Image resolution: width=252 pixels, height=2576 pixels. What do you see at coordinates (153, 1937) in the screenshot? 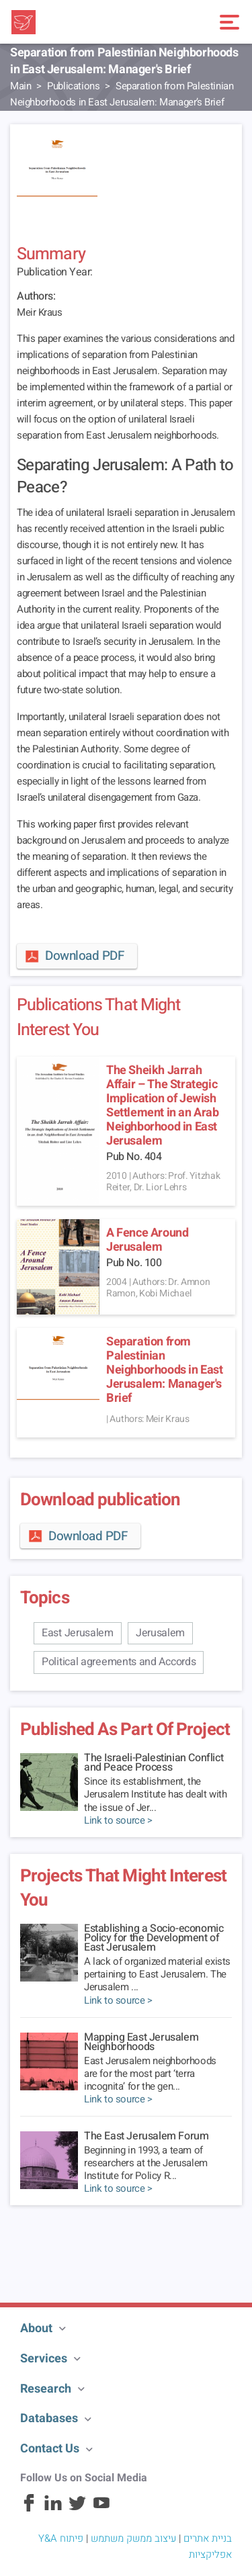
I see `Establishing a Socio-economic Policy for the Development of East Jerusalem` at bounding box center [153, 1937].